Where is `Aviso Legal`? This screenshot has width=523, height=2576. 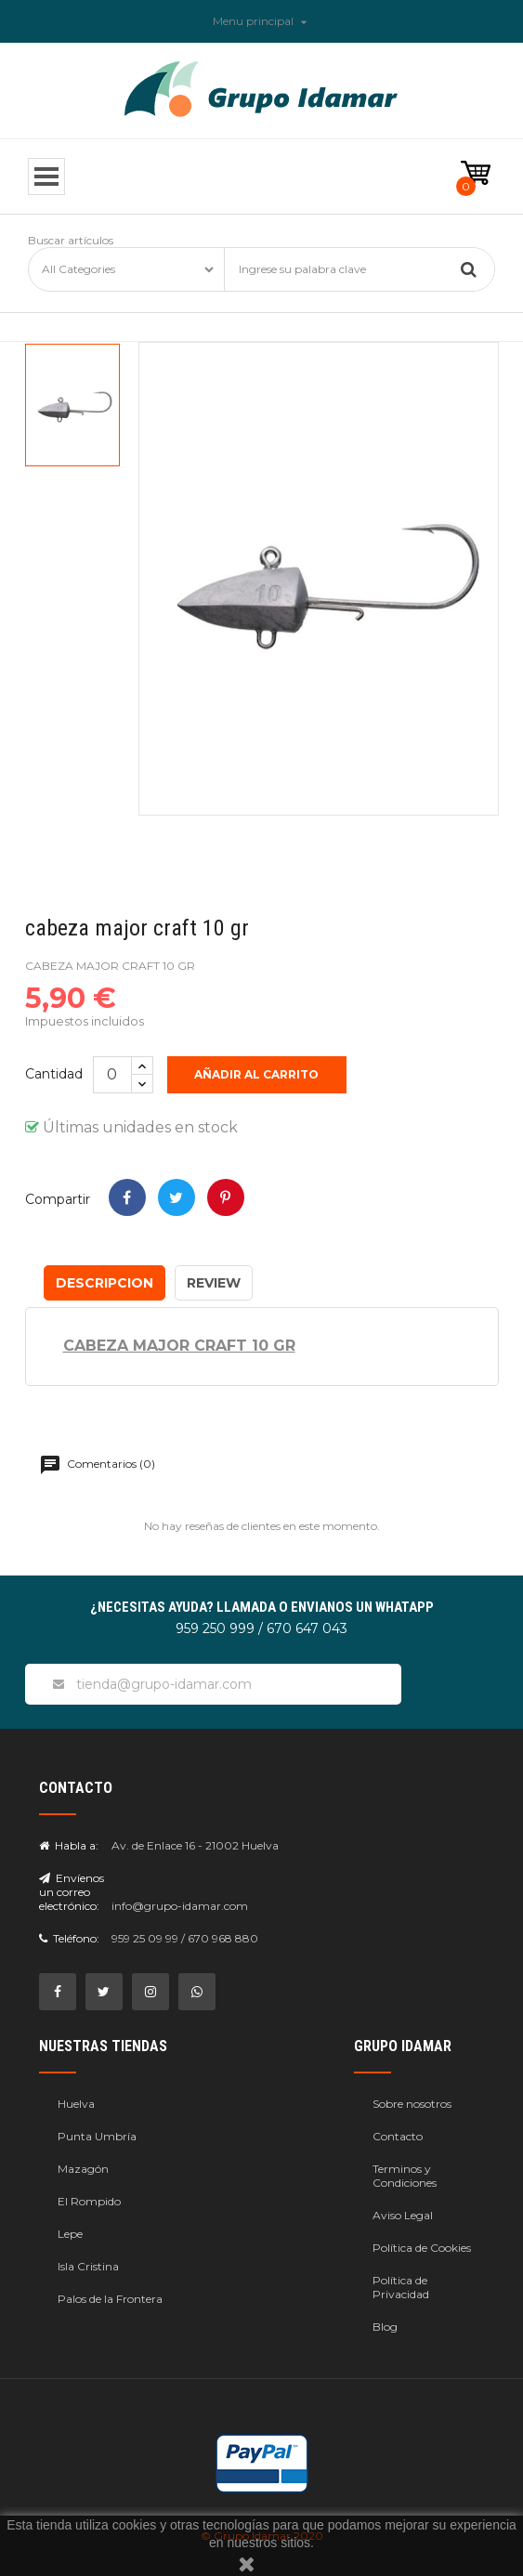
Aviso Legal is located at coordinates (403, 2215).